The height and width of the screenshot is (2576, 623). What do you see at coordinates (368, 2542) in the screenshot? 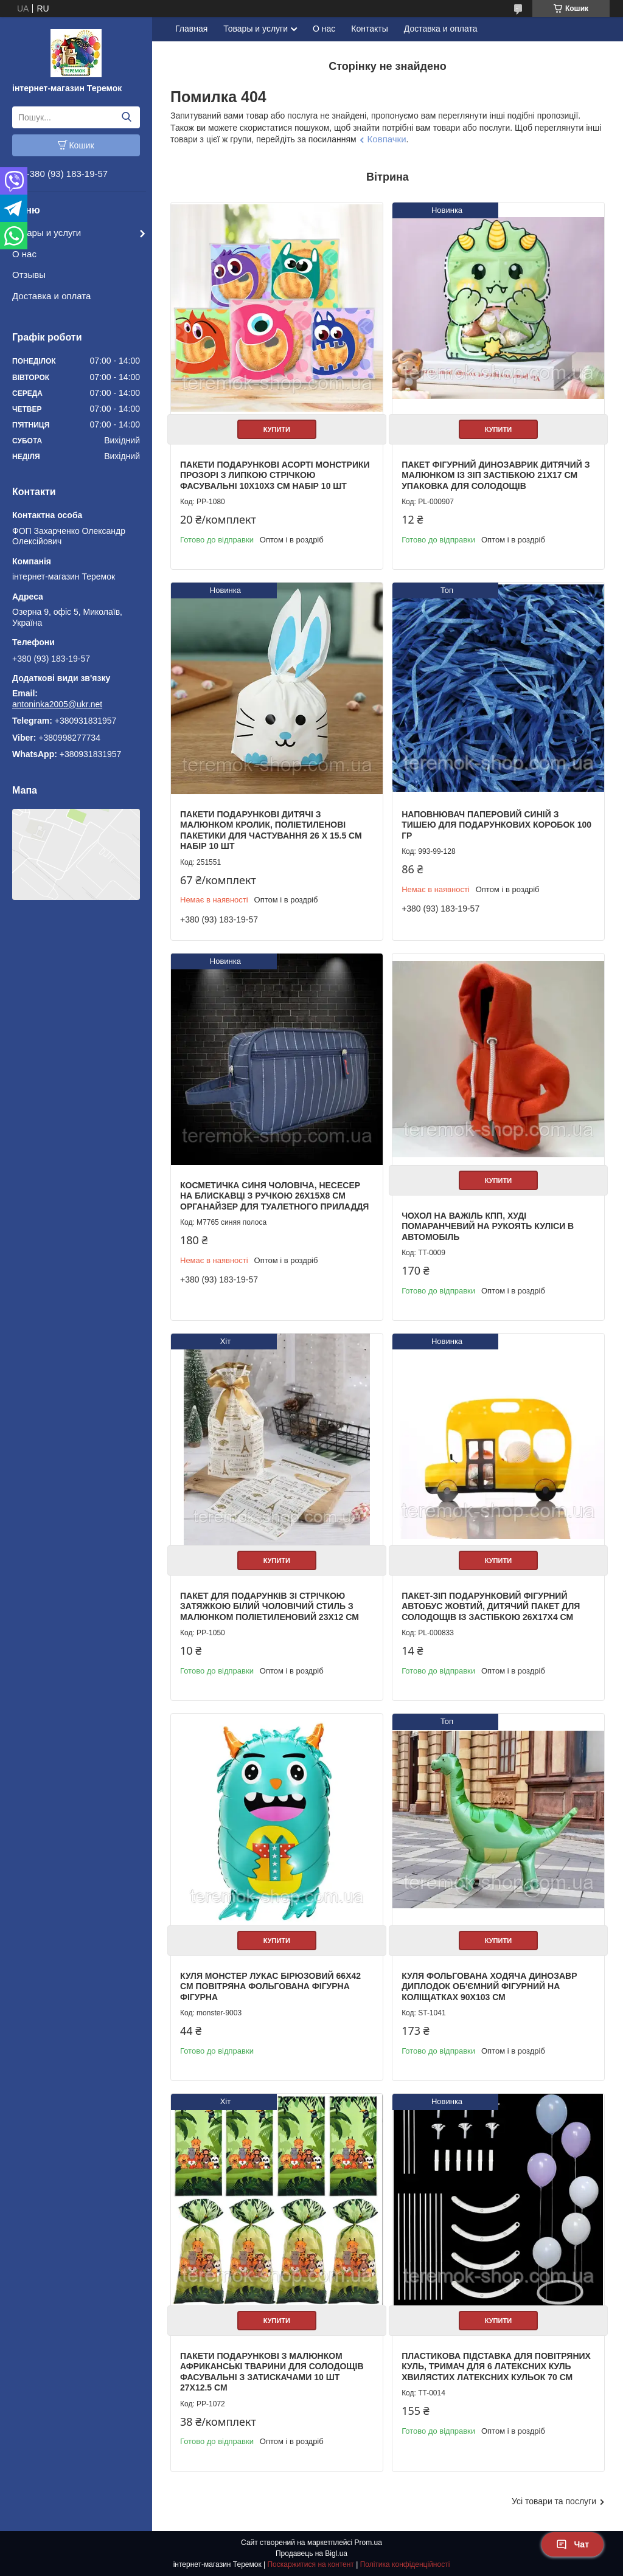
I see `Prom.ua` at bounding box center [368, 2542].